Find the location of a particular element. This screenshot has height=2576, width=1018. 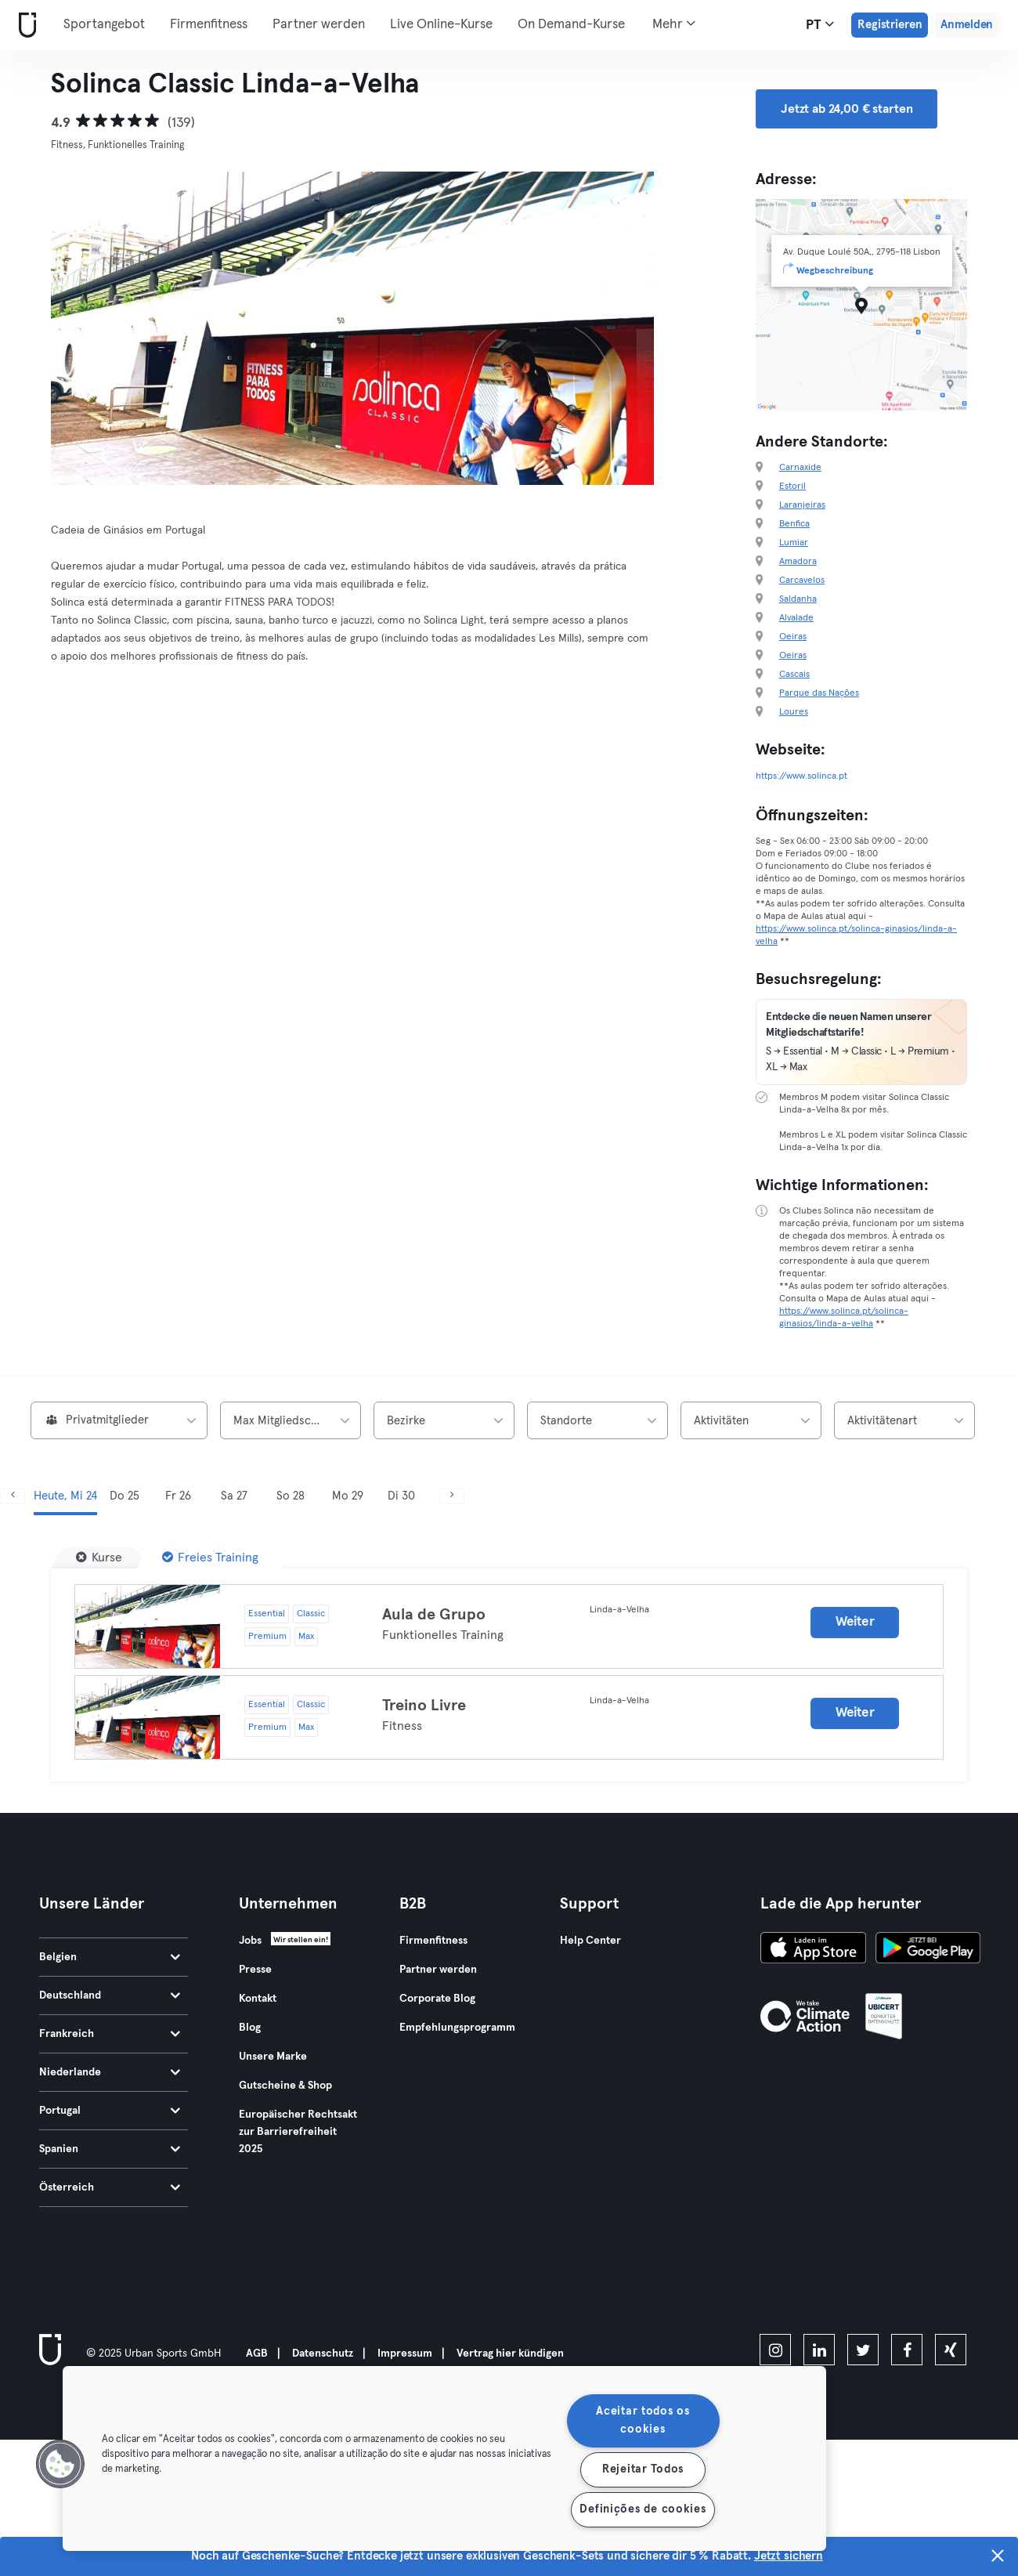

https://www.solinca.pt is located at coordinates (801, 776).